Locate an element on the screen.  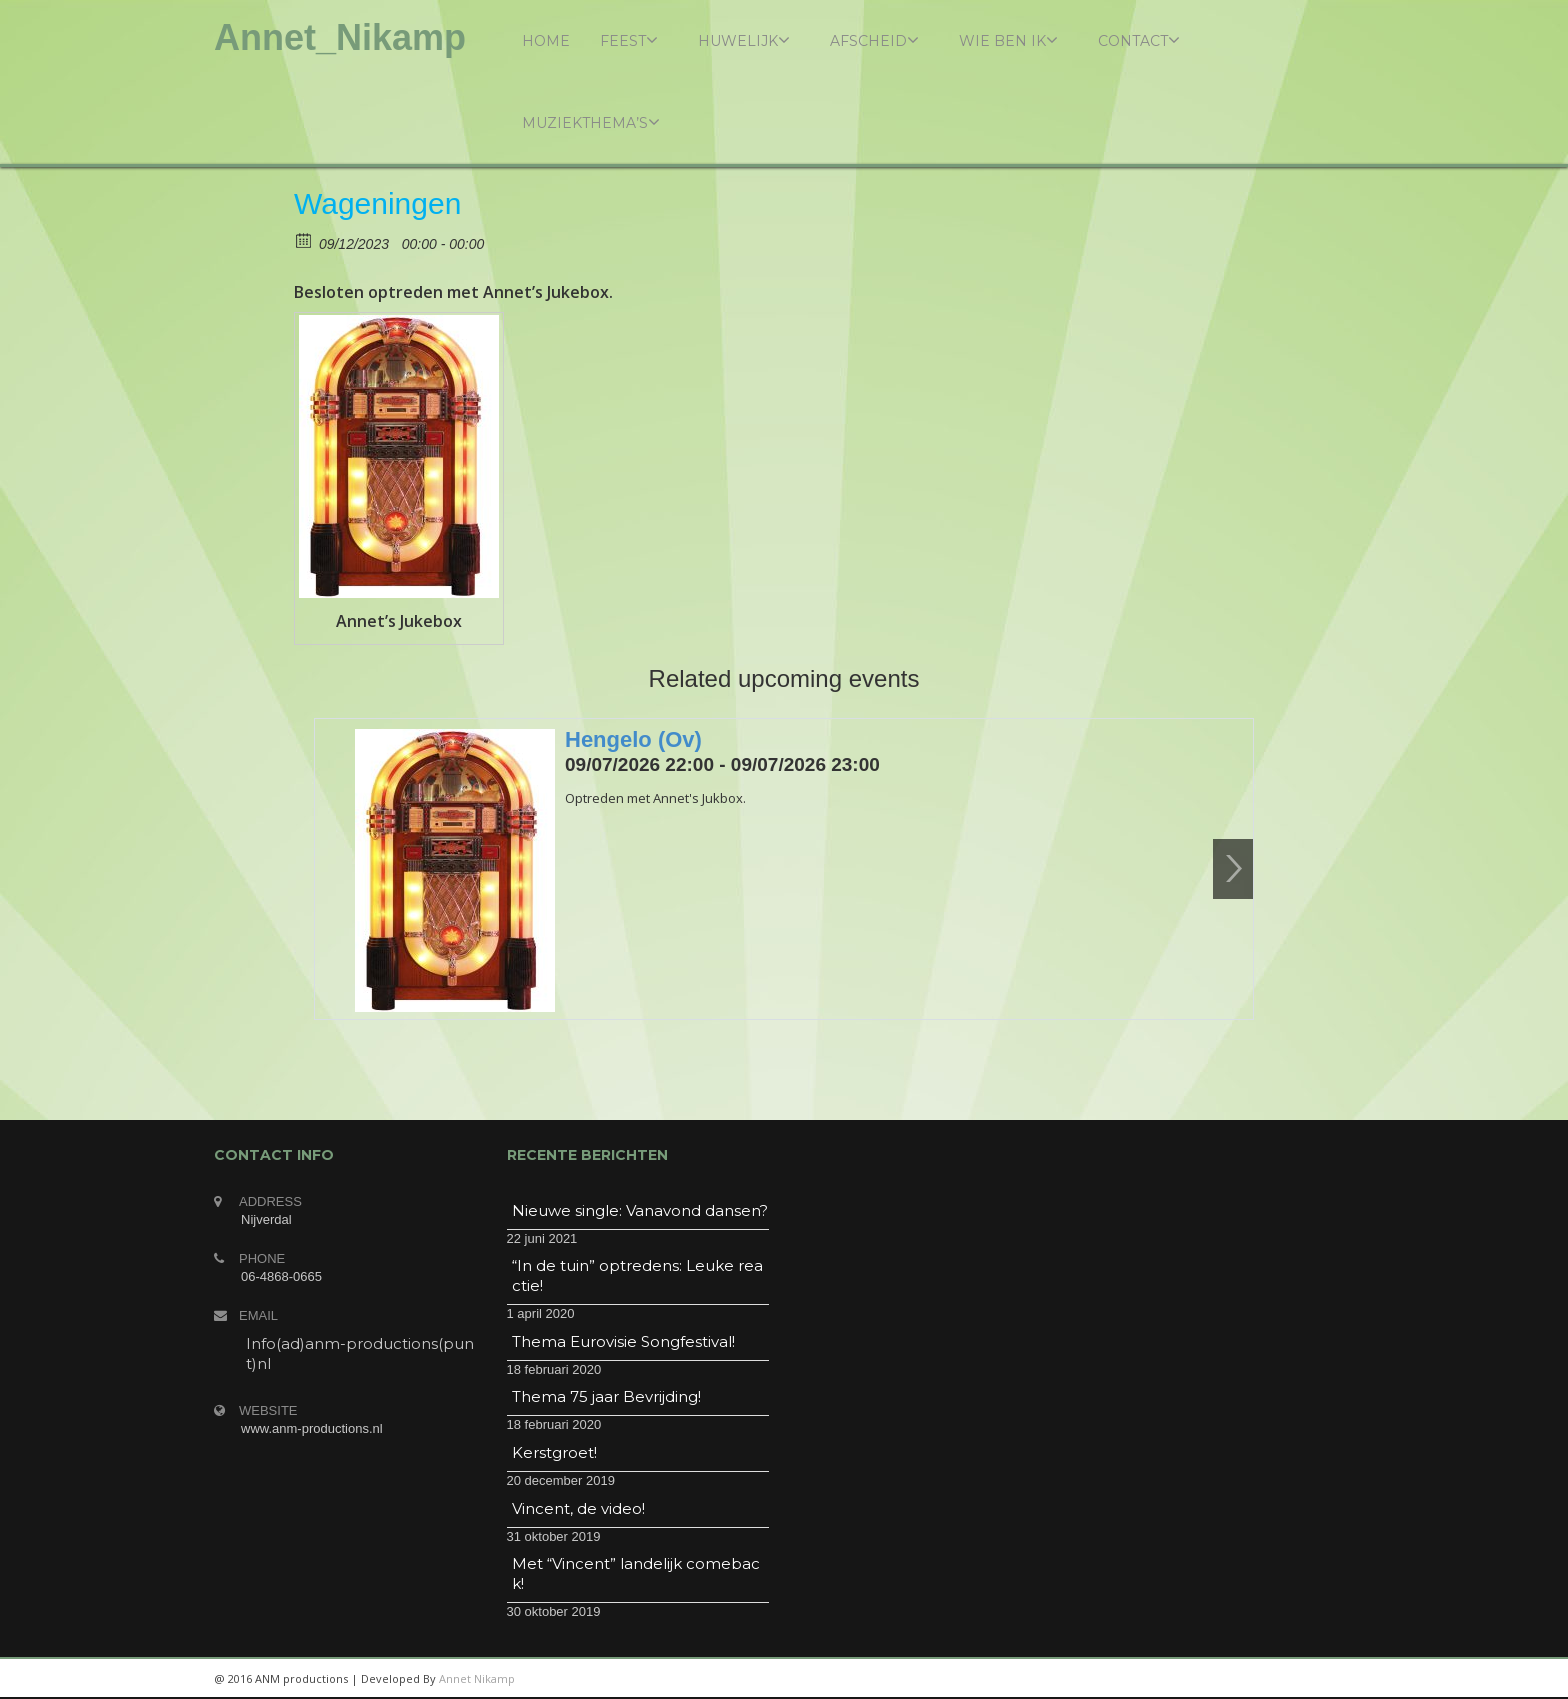
Nieuwe single: Vanavond dansen? is located at coordinates (640, 1210).